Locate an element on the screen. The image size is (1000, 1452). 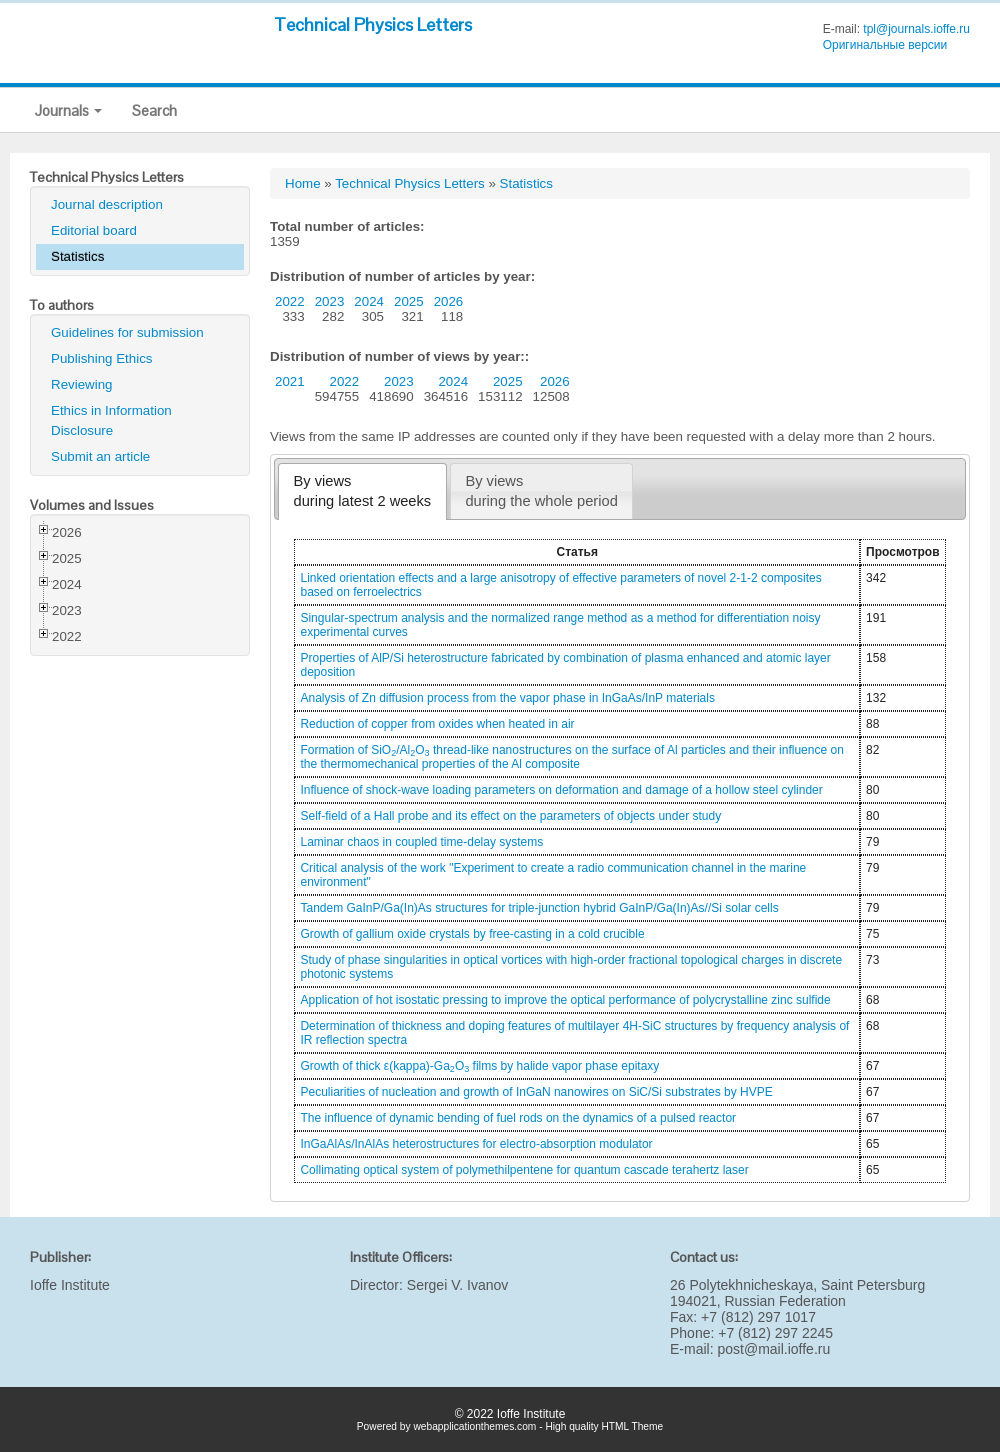
Submit an article is located at coordinates (100, 456).